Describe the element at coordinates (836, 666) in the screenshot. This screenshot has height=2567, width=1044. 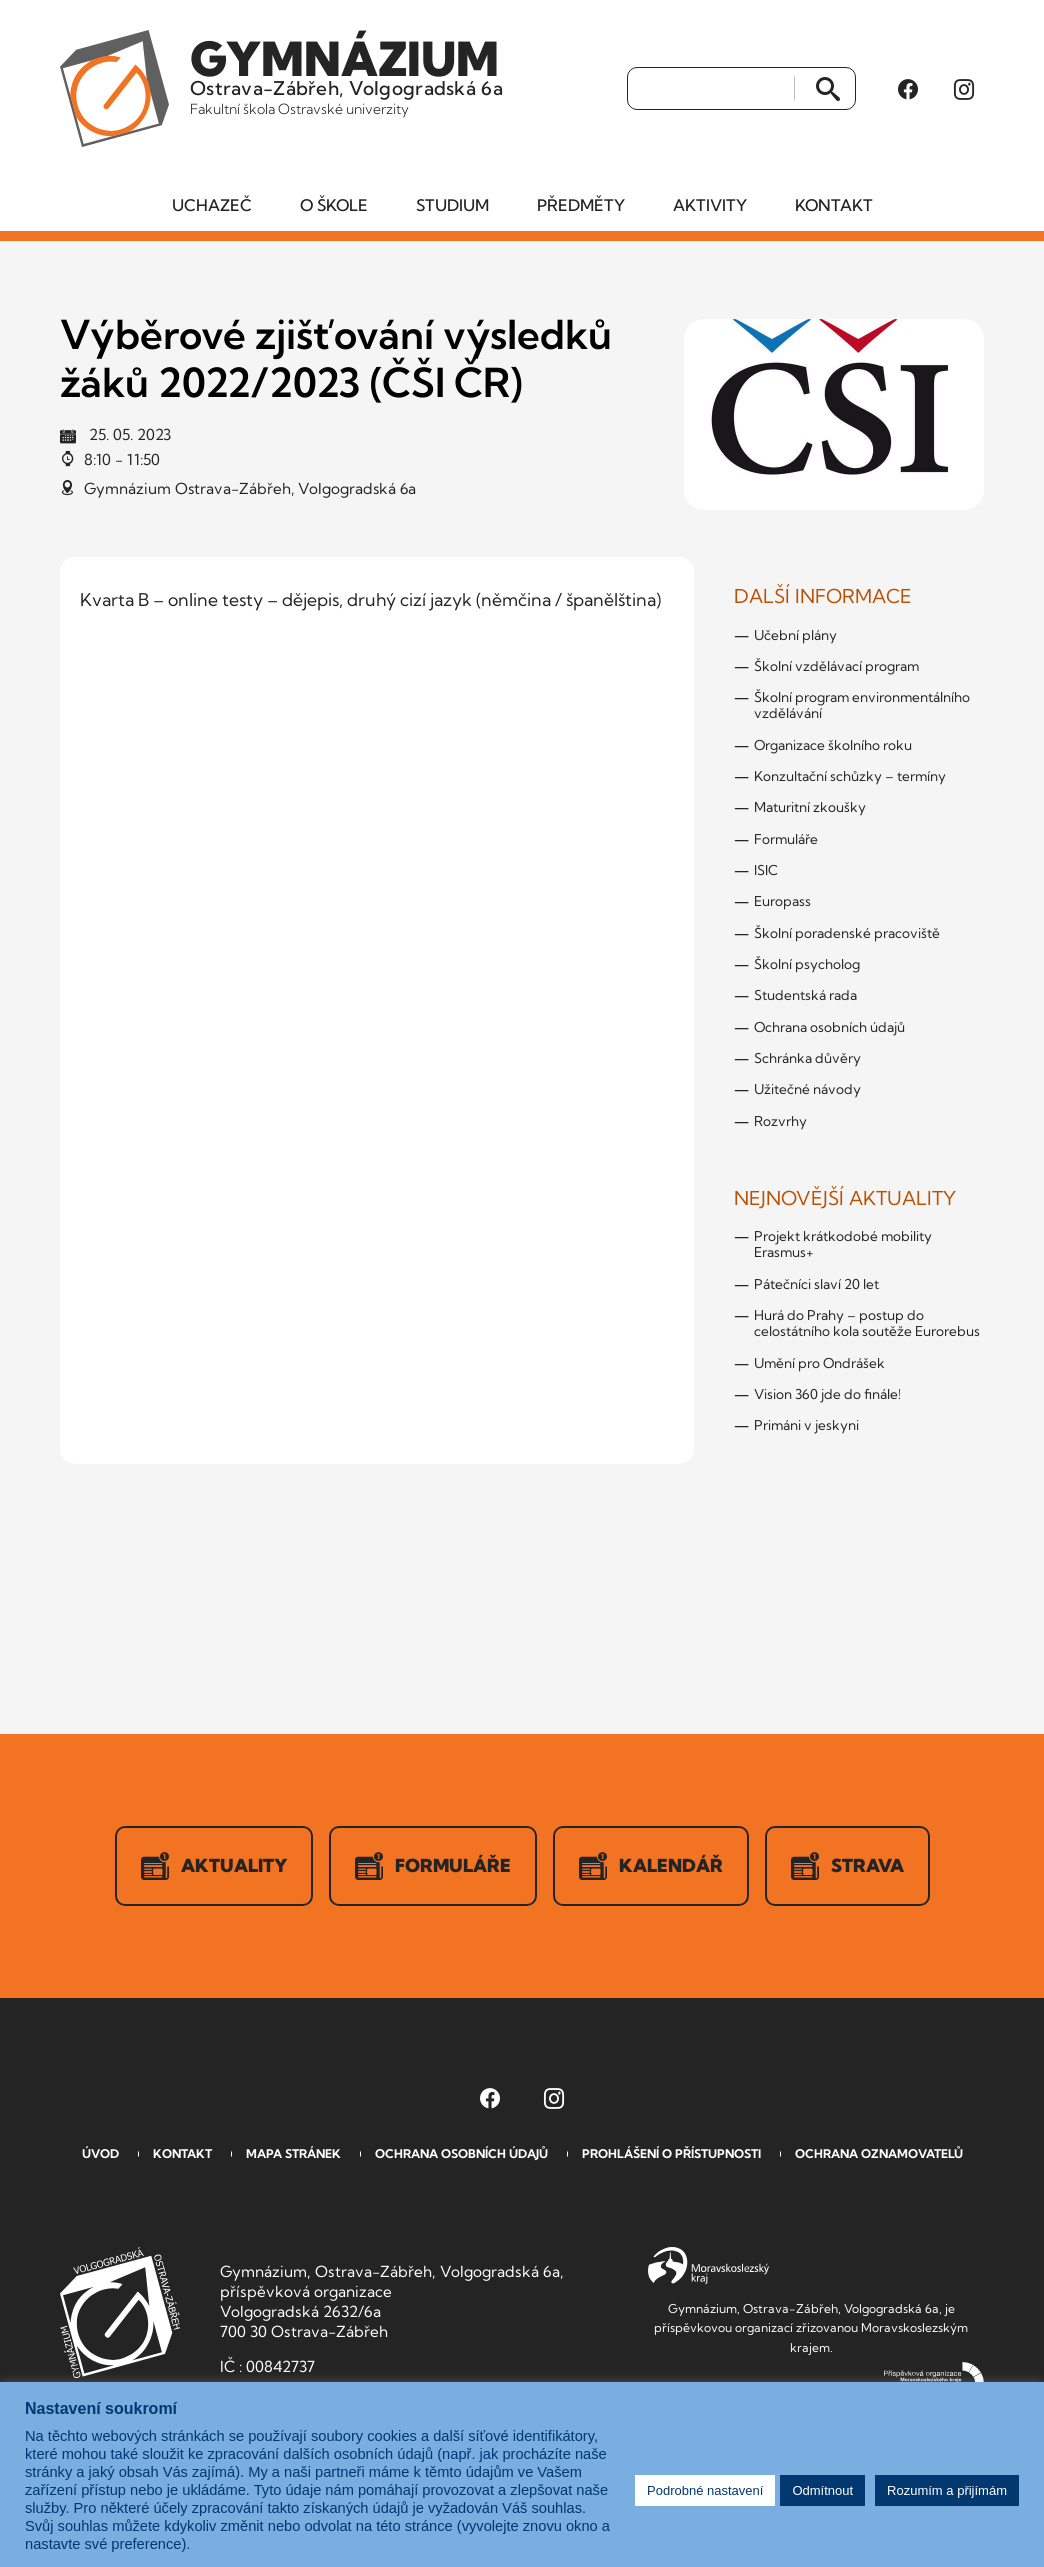
I see `Školní vzdělávací program` at that location.